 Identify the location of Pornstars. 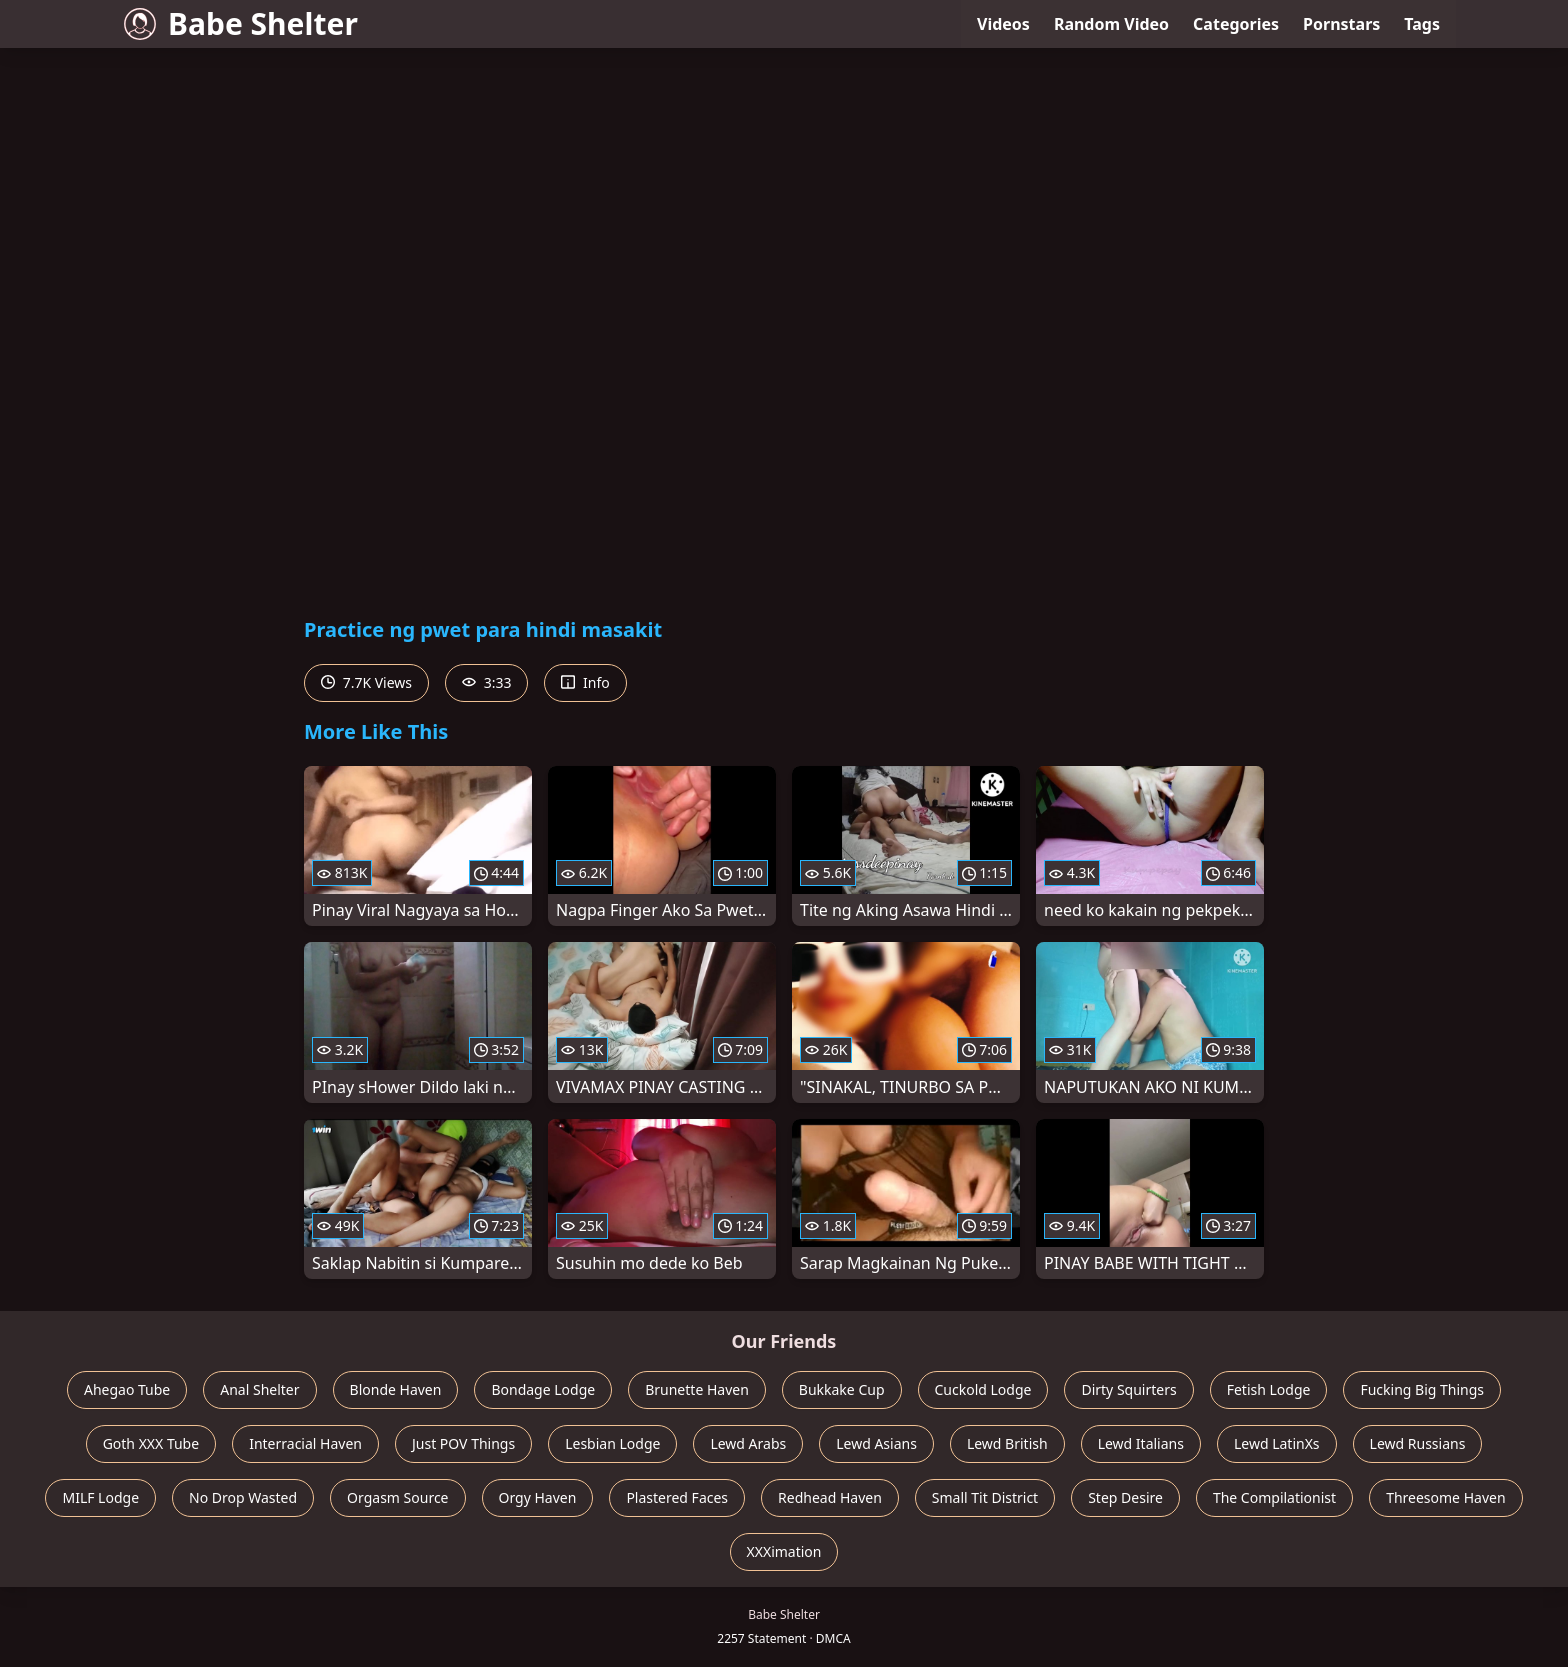
(1341, 24).